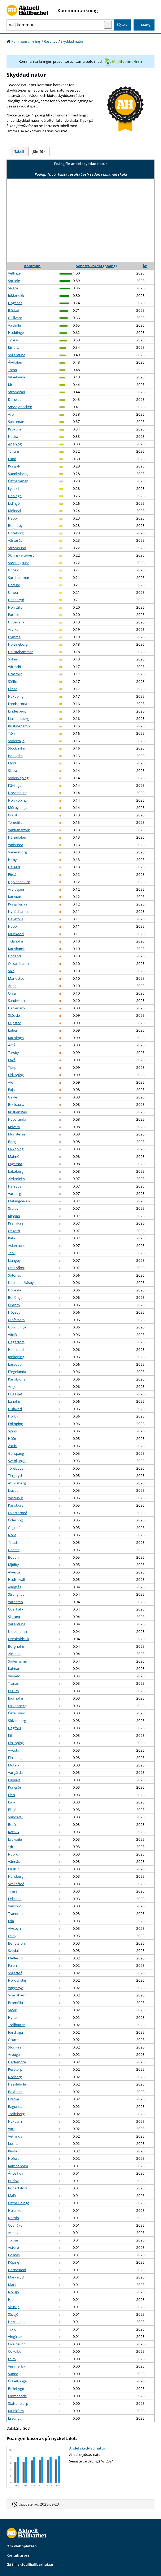  Describe the element at coordinates (16, 1008) in the screenshot. I see `Hammarö` at that location.